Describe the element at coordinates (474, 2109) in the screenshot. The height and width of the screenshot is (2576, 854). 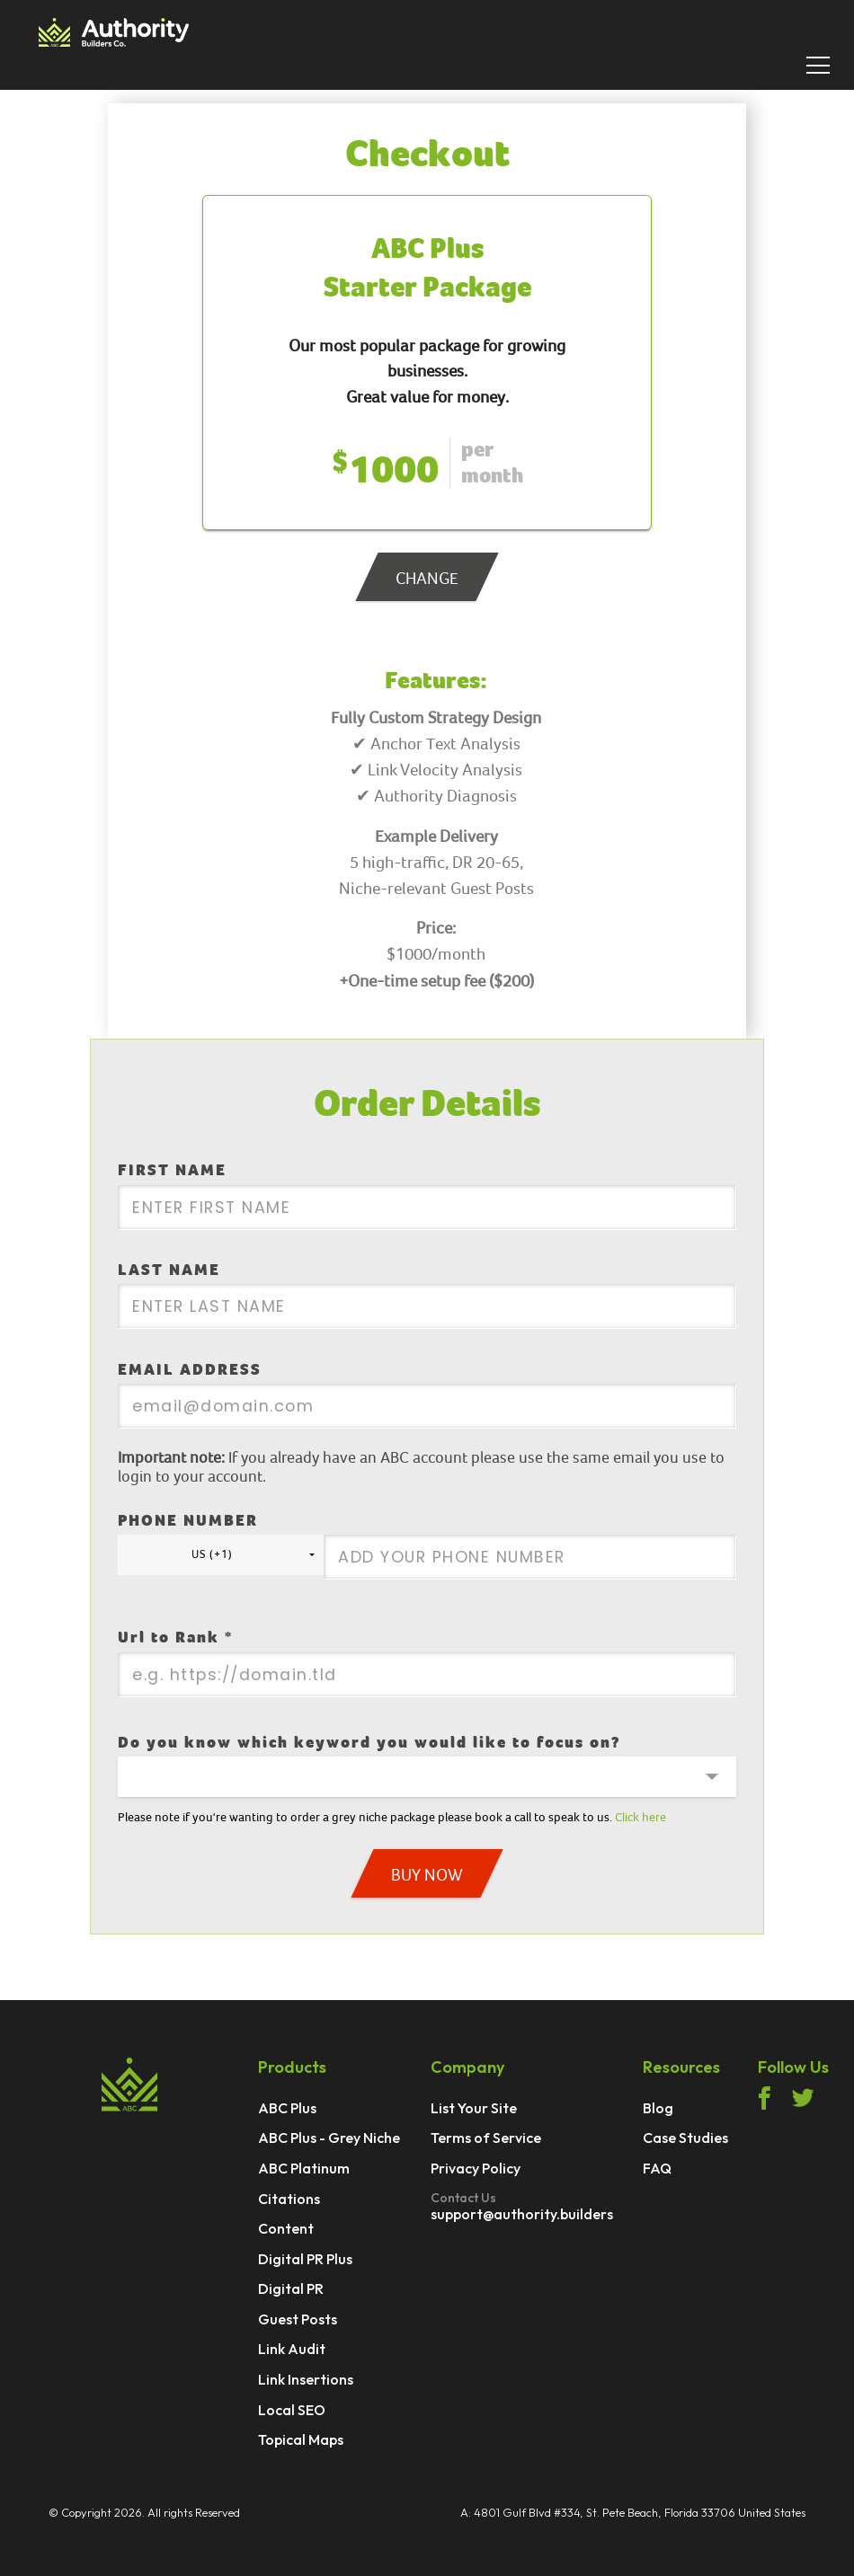
I see `List Your Site` at that location.